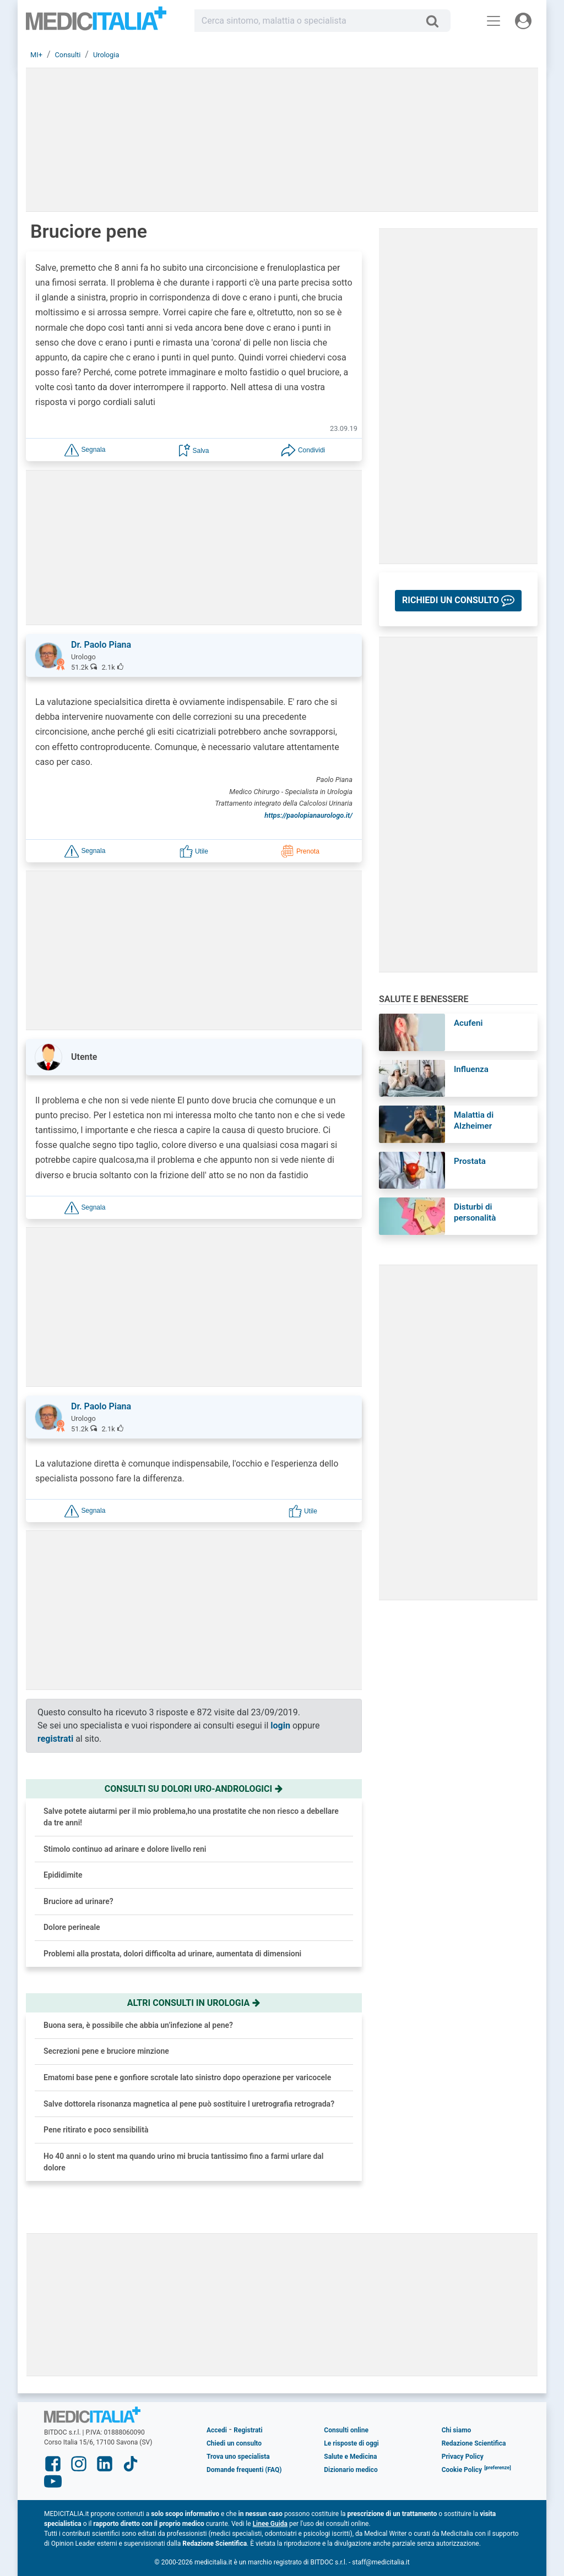 The height and width of the screenshot is (2576, 564). What do you see at coordinates (248, 2430) in the screenshot?
I see `Registrati` at bounding box center [248, 2430].